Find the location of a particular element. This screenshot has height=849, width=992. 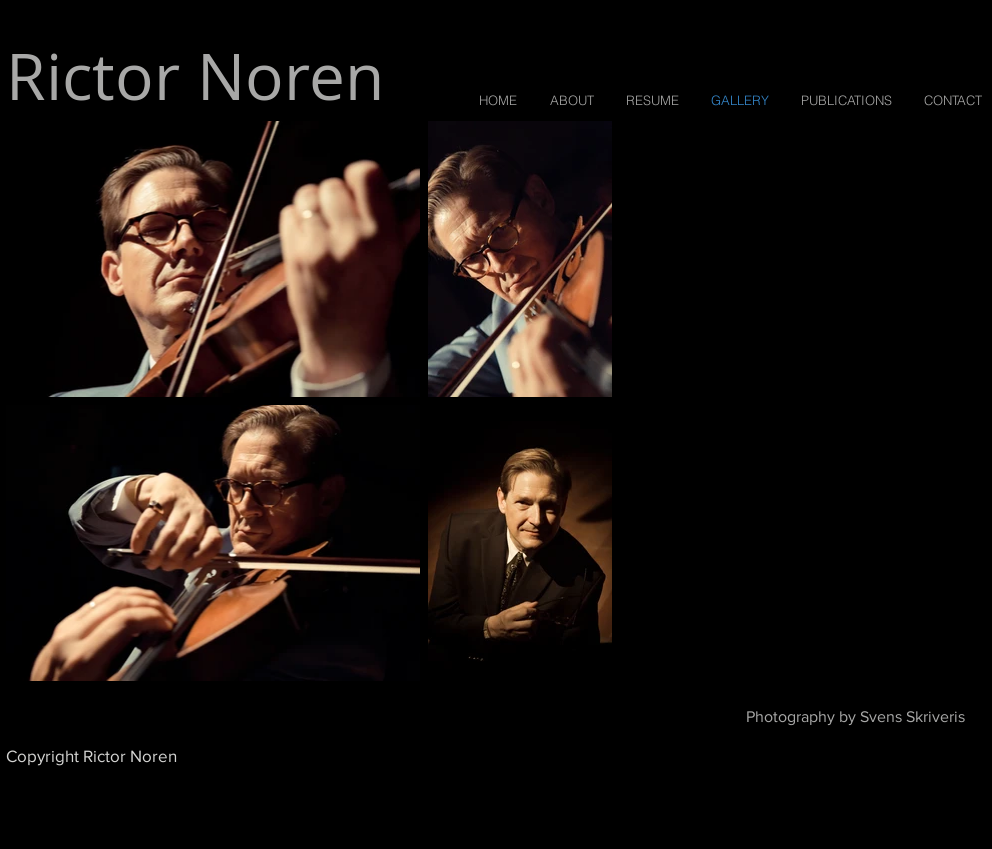

Rictor Noren is located at coordinates (195, 76).